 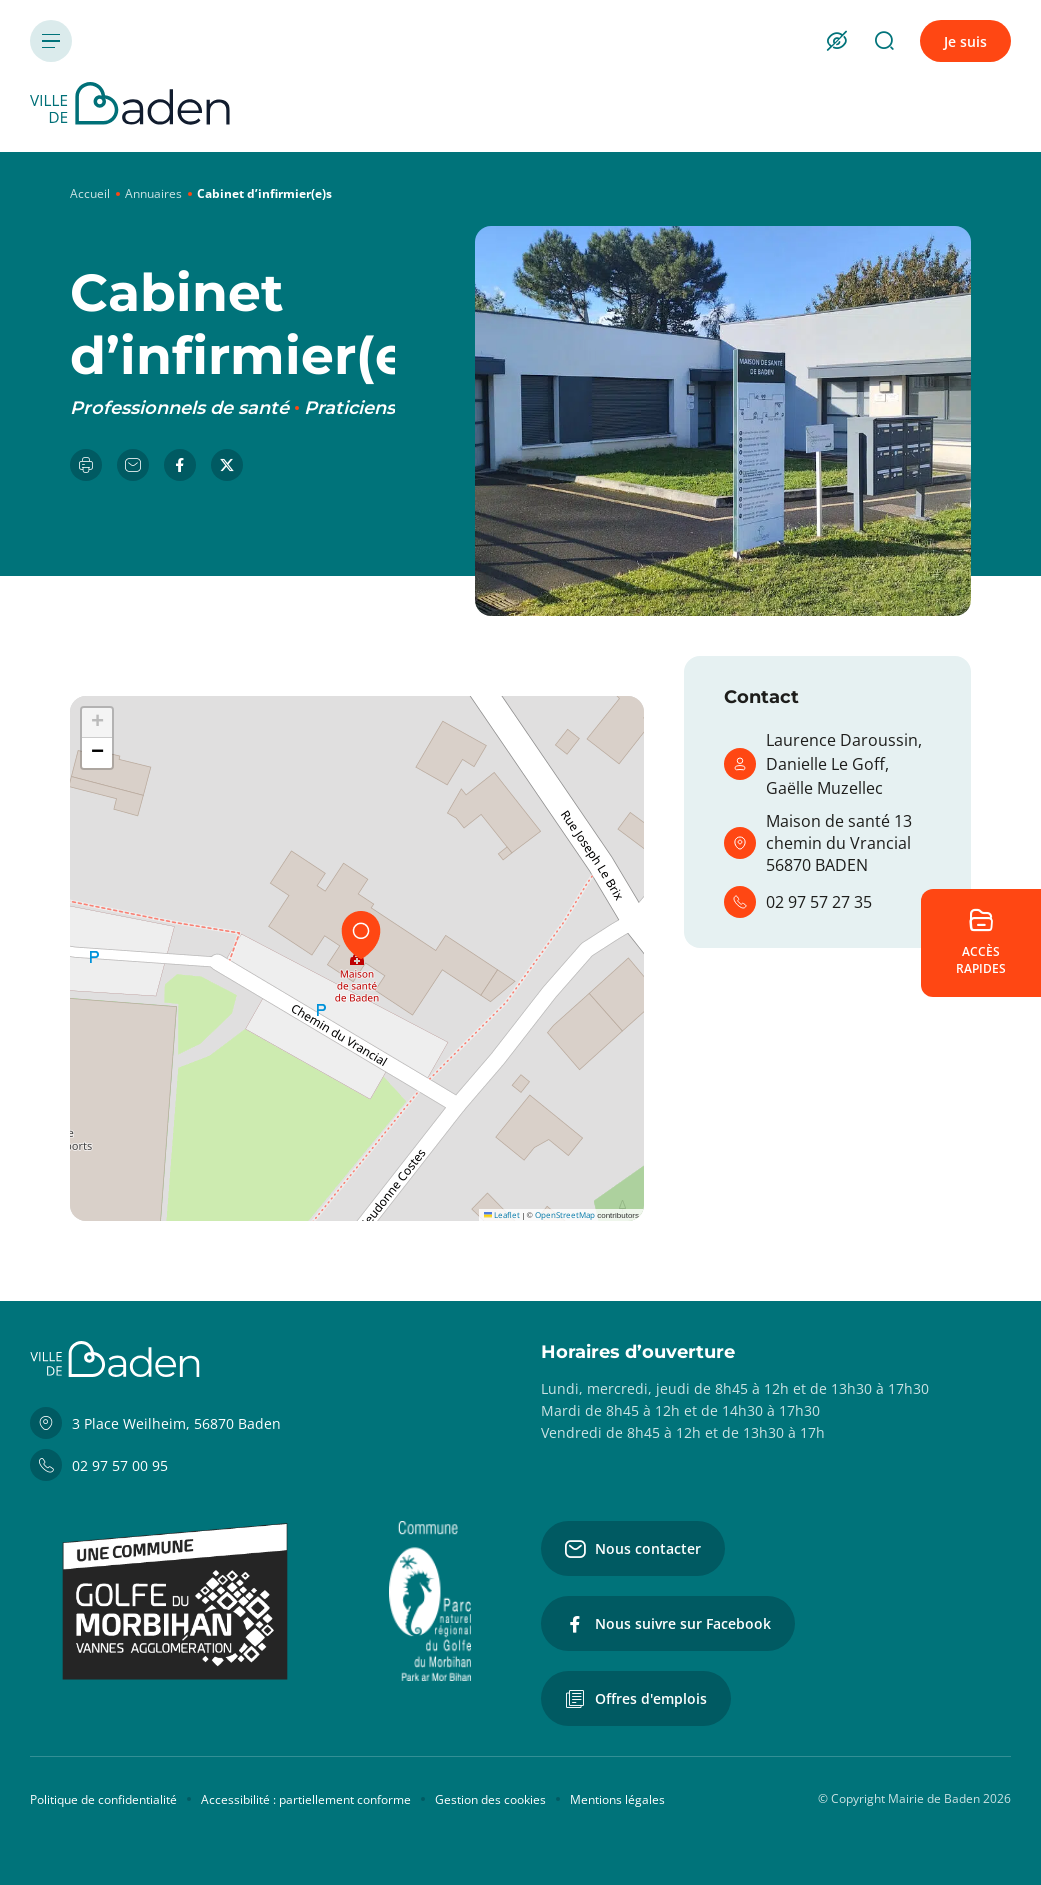 I want to click on Maison de santé 13 chemin du Vrancial 56870 BADEN, so click(x=818, y=843).